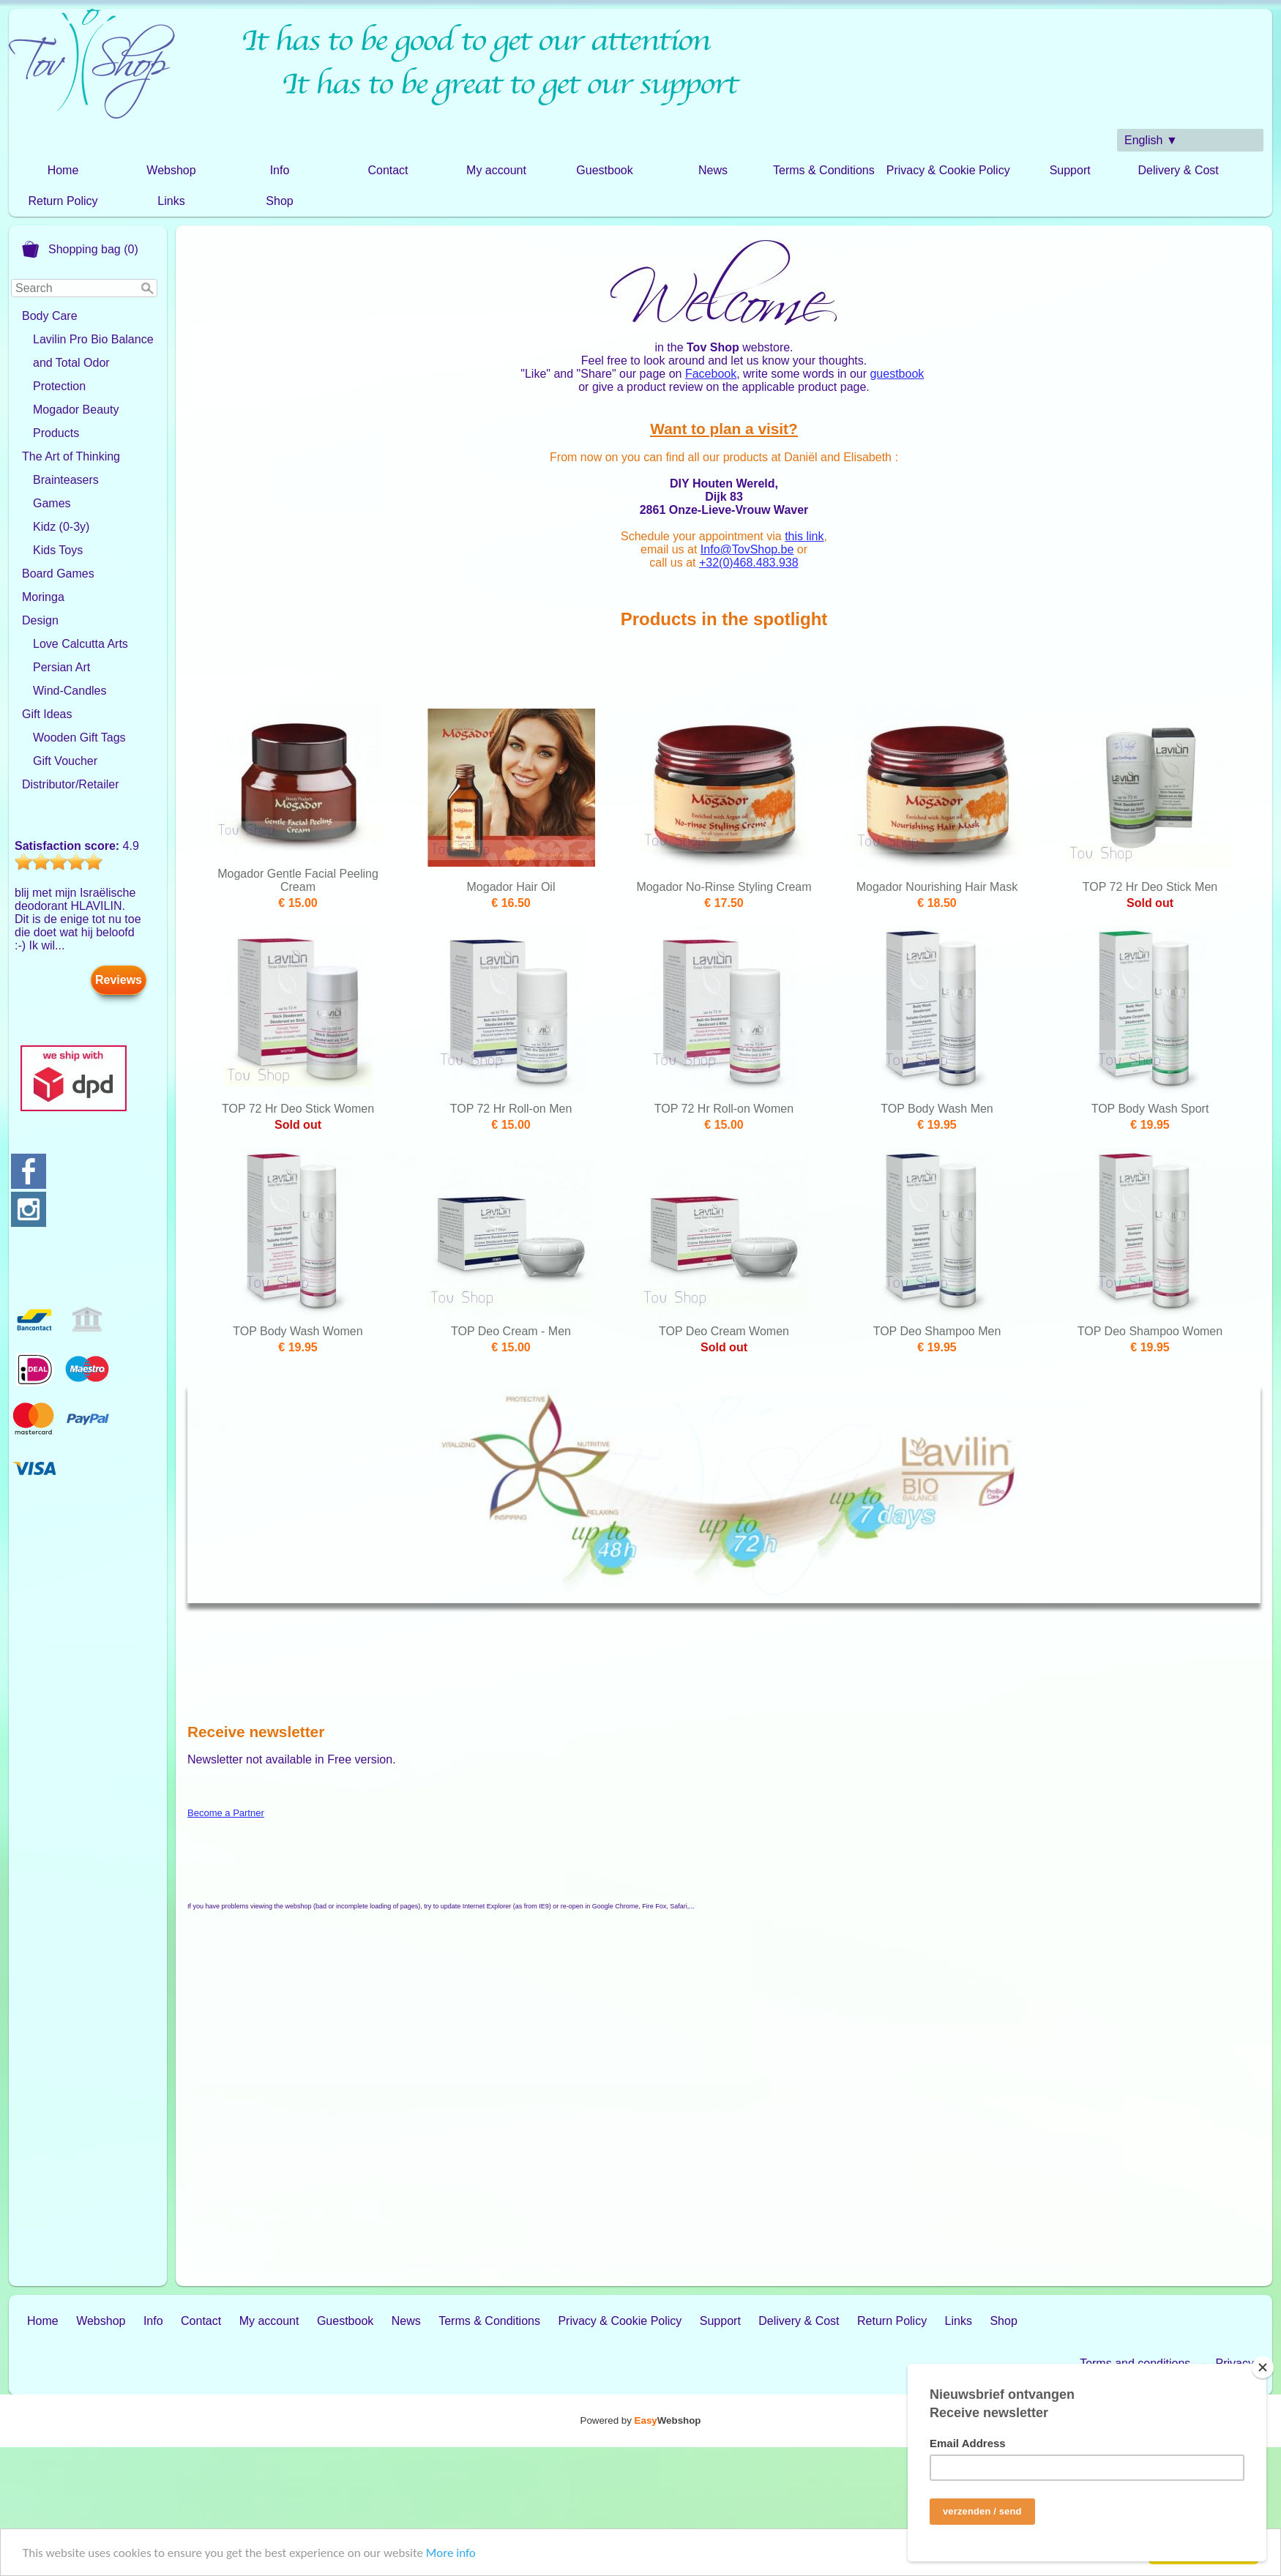 The image size is (1281, 2576). Describe the element at coordinates (52, 503) in the screenshot. I see `Games` at that location.